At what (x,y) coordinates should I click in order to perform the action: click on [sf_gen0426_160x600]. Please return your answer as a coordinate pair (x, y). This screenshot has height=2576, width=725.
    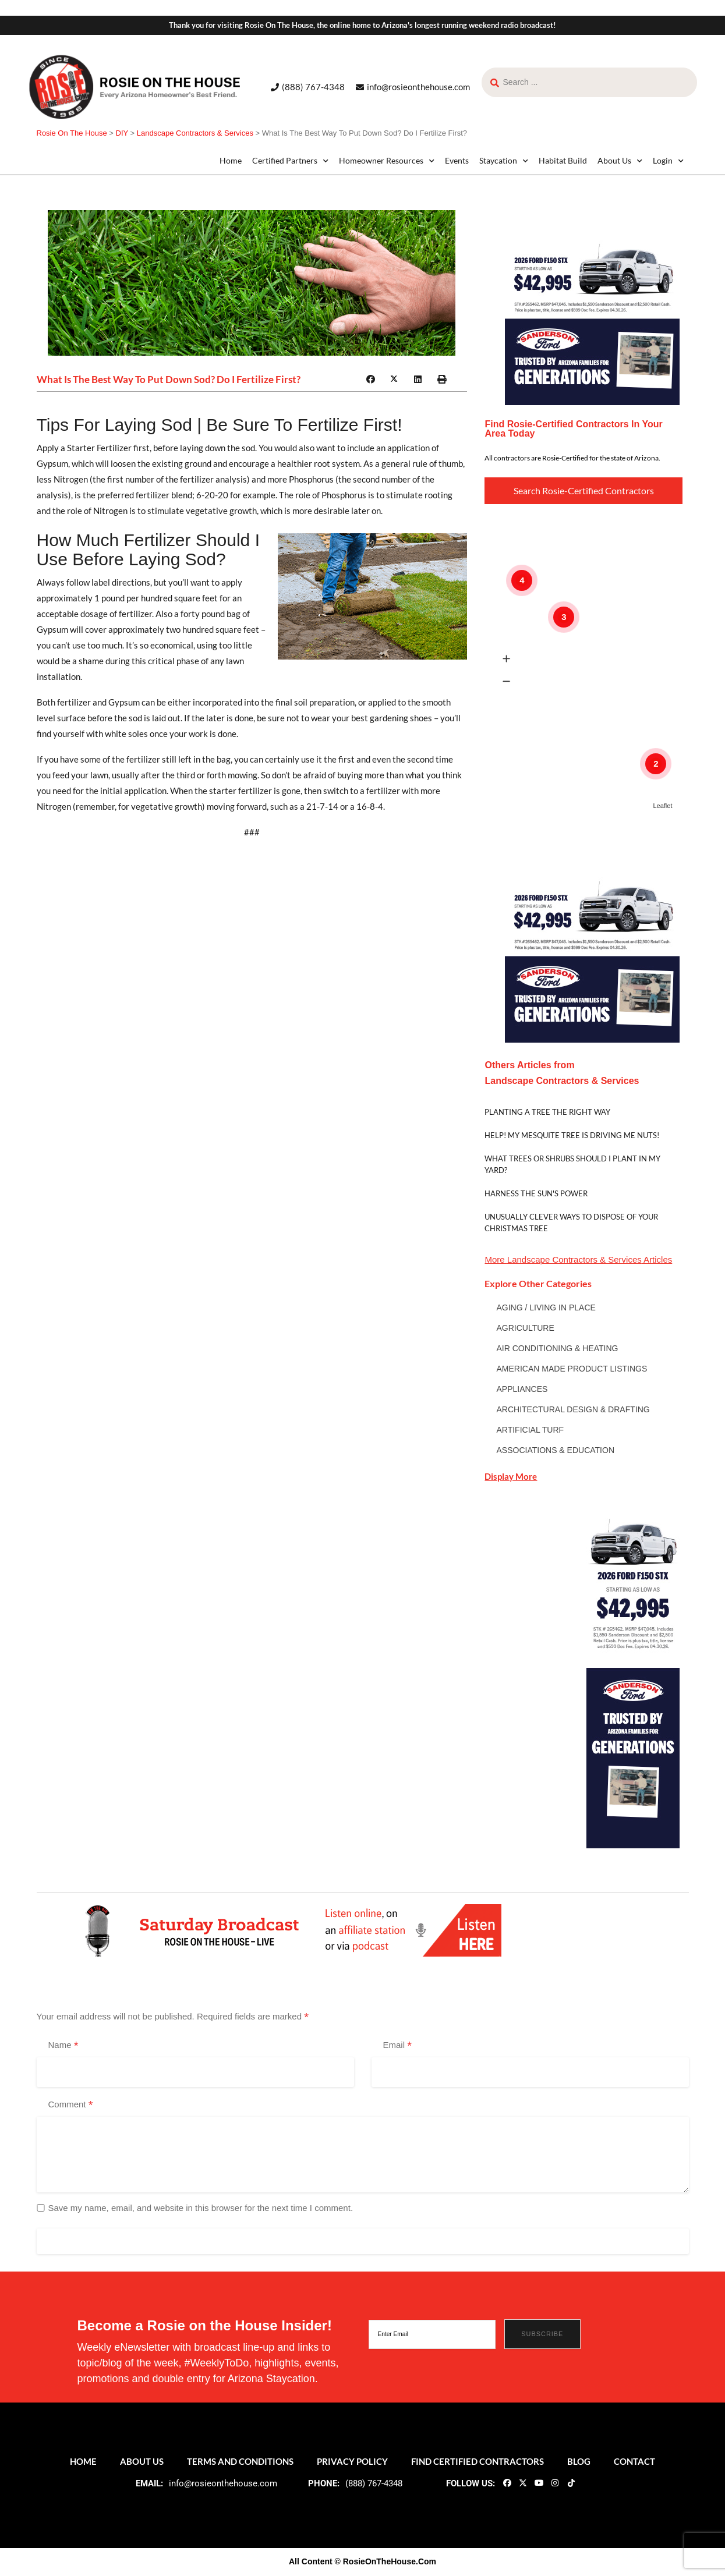
    Looking at the image, I should click on (633, 1673).